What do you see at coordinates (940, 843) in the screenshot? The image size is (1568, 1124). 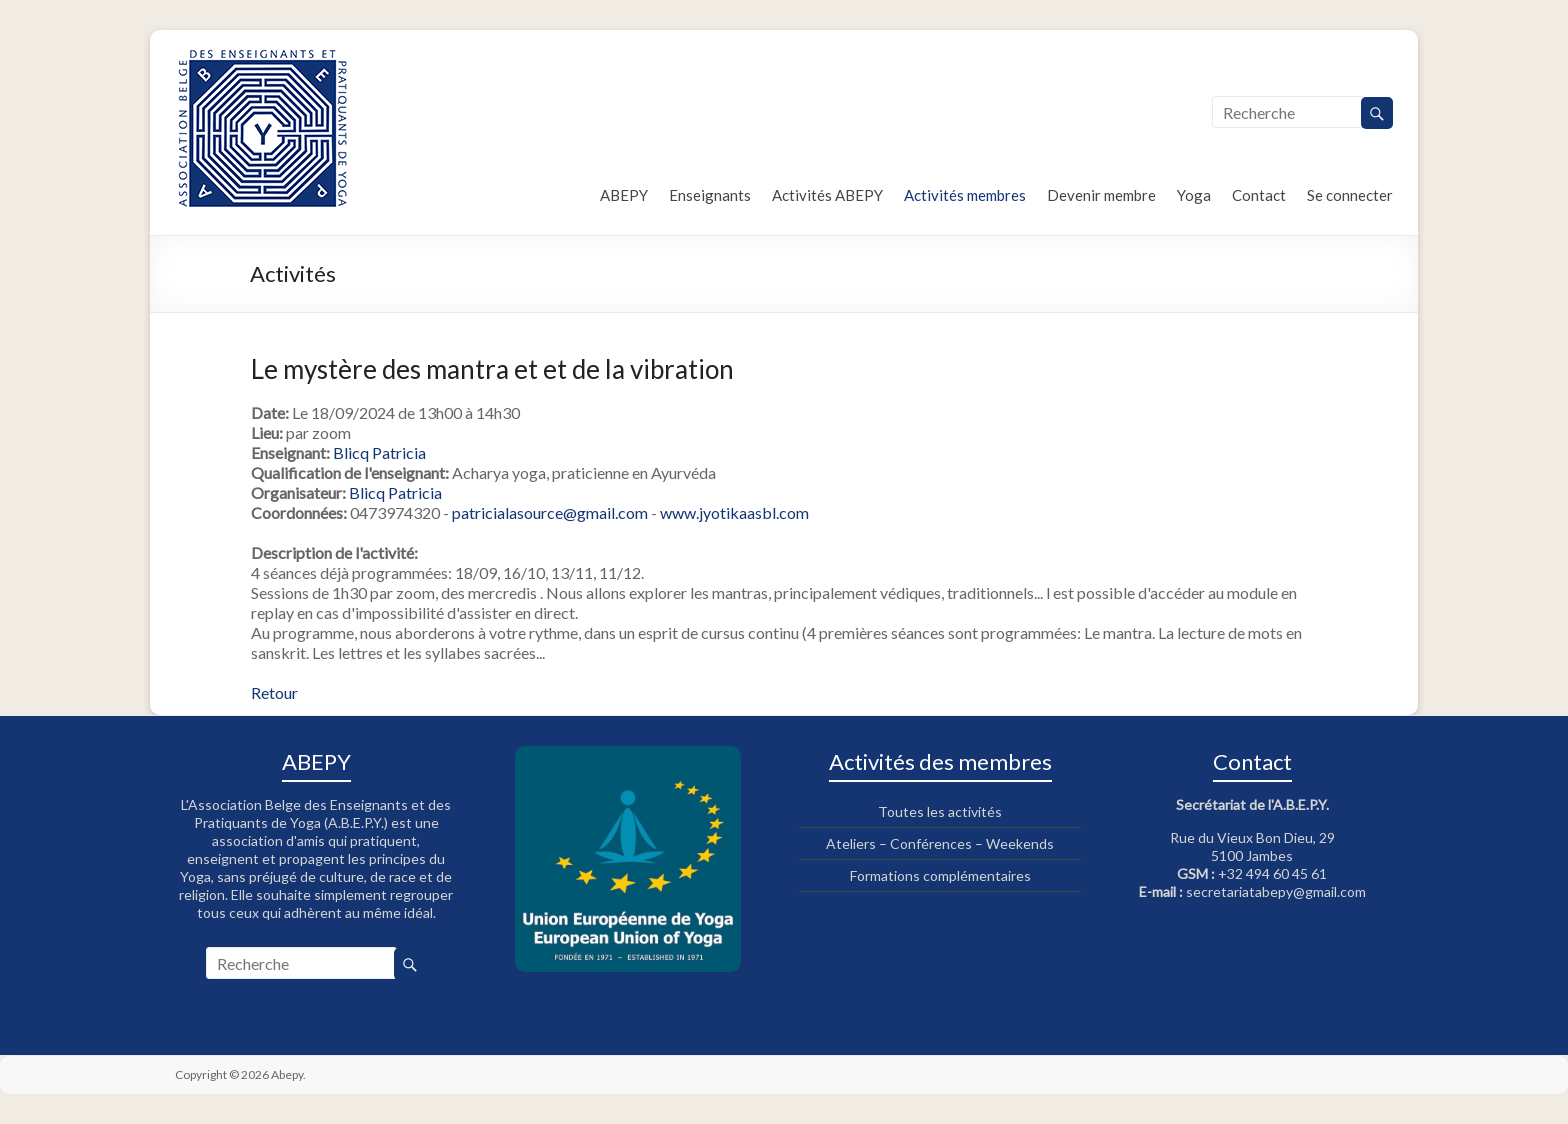 I see `Ateliers – Conférences – Weekends` at bounding box center [940, 843].